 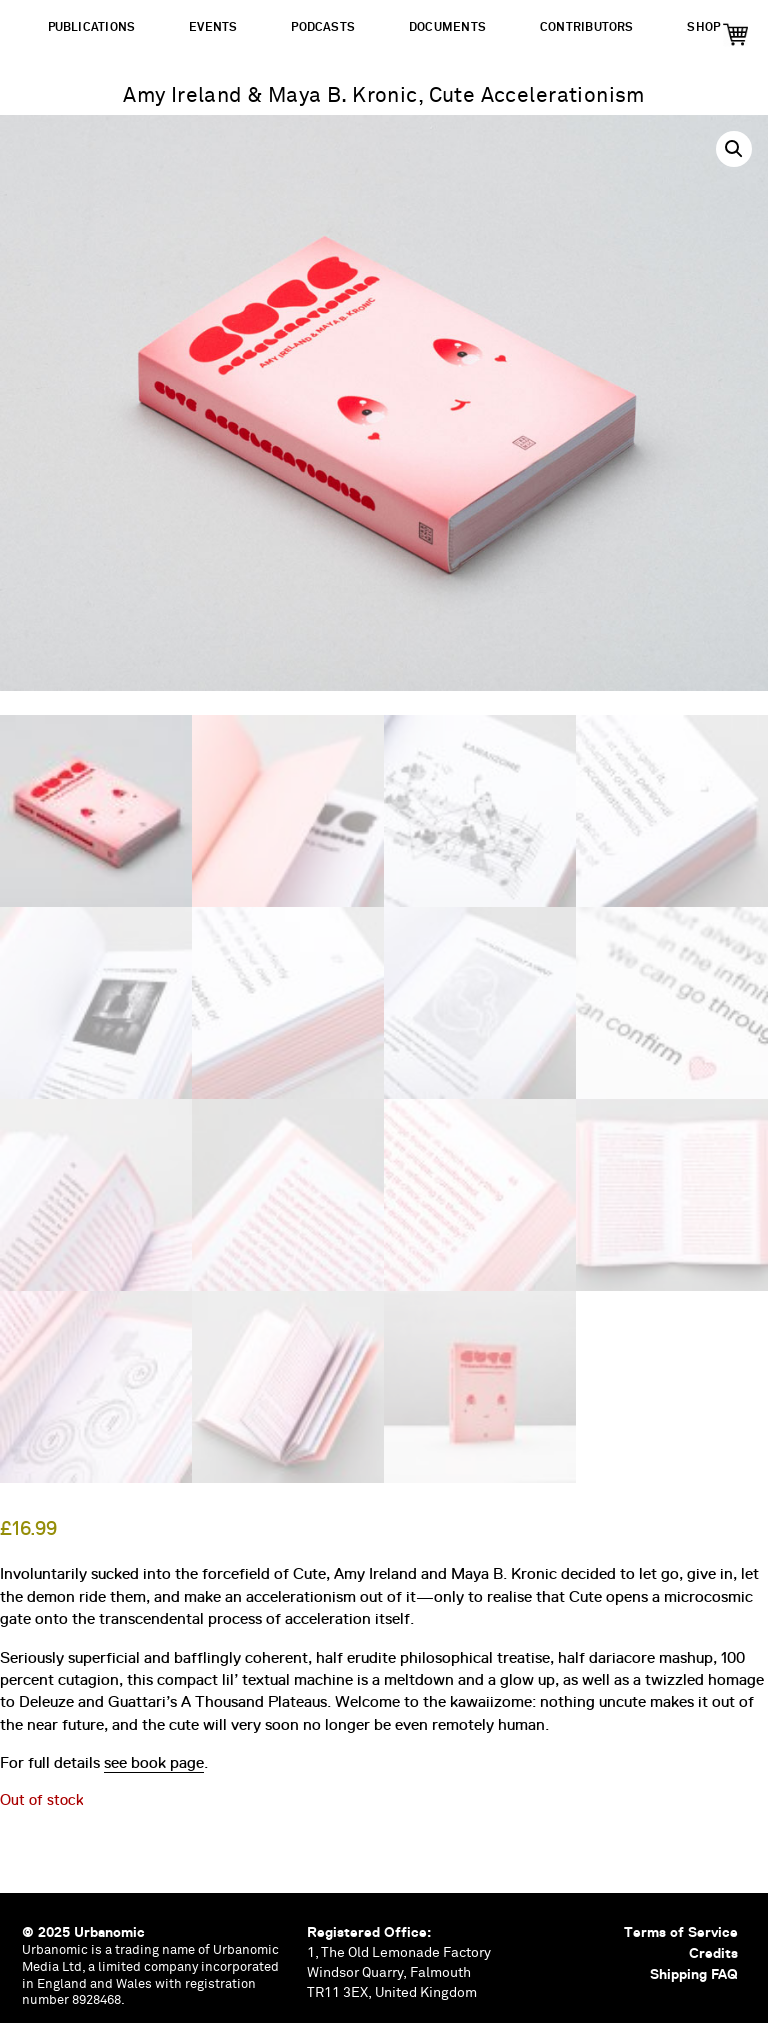 What do you see at coordinates (703, 27) in the screenshot?
I see `Shop` at bounding box center [703, 27].